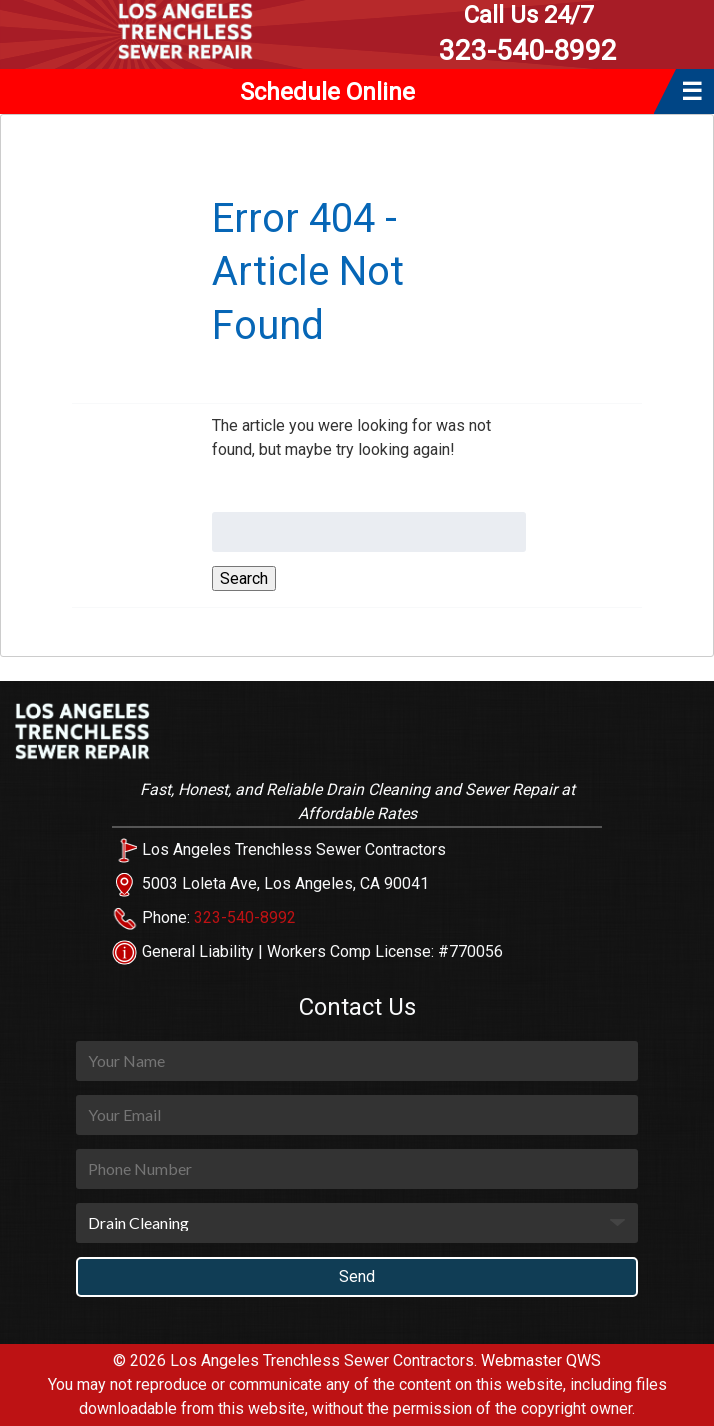 Image resolution: width=714 pixels, height=1426 pixels. What do you see at coordinates (528, 33) in the screenshot?
I see `323-540-8992` at bounding box center [528, 33].